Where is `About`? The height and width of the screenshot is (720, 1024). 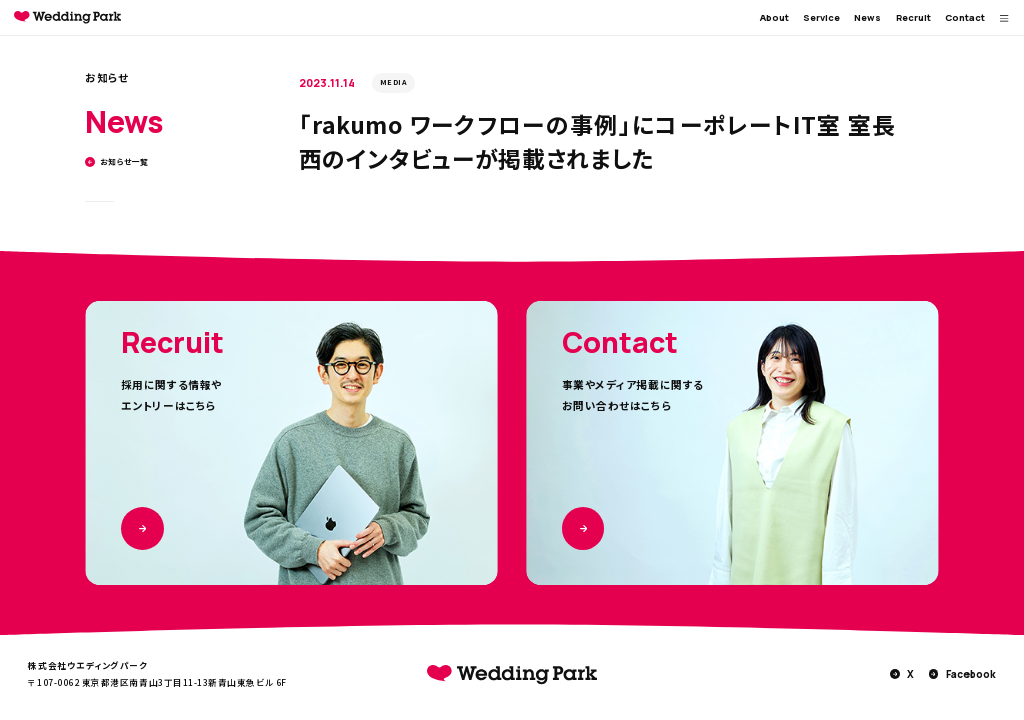
About is located at coordinates (774, 17).